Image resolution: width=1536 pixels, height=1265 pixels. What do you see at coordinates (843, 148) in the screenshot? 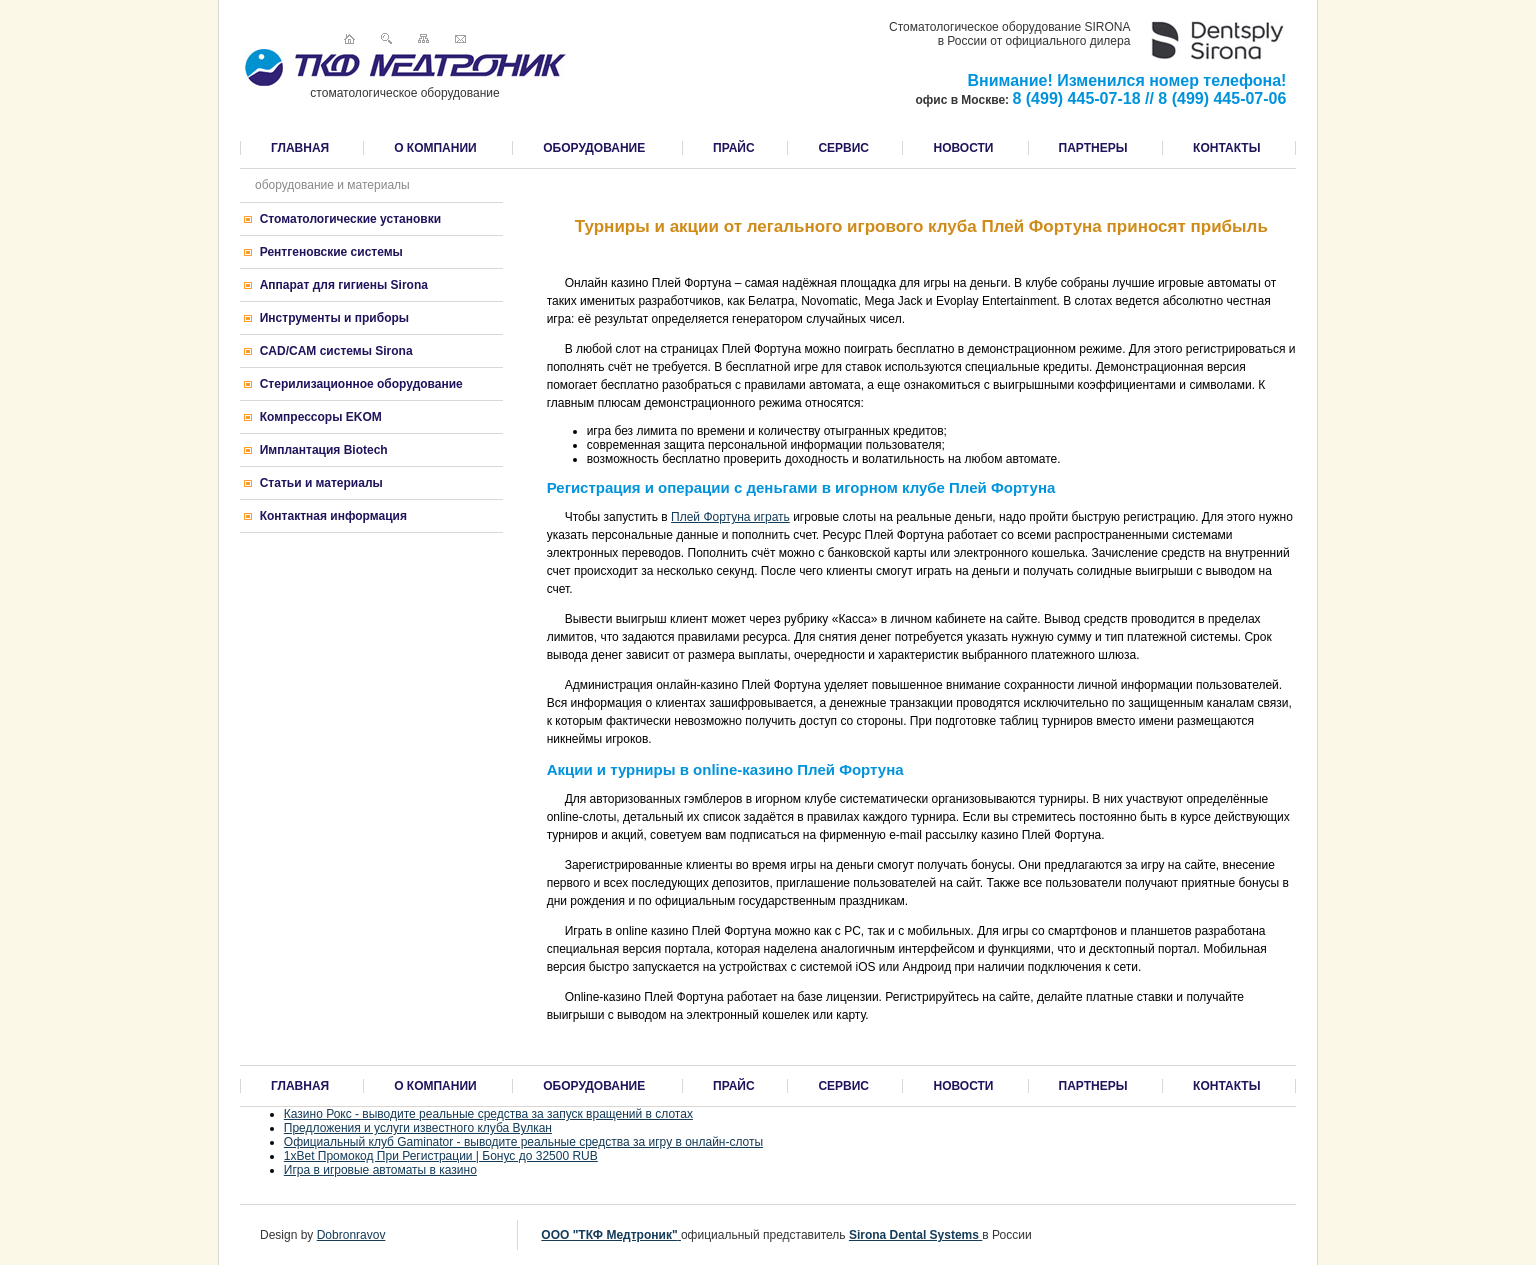
I see `СЕРВИС` at bounding box center [843, 148].